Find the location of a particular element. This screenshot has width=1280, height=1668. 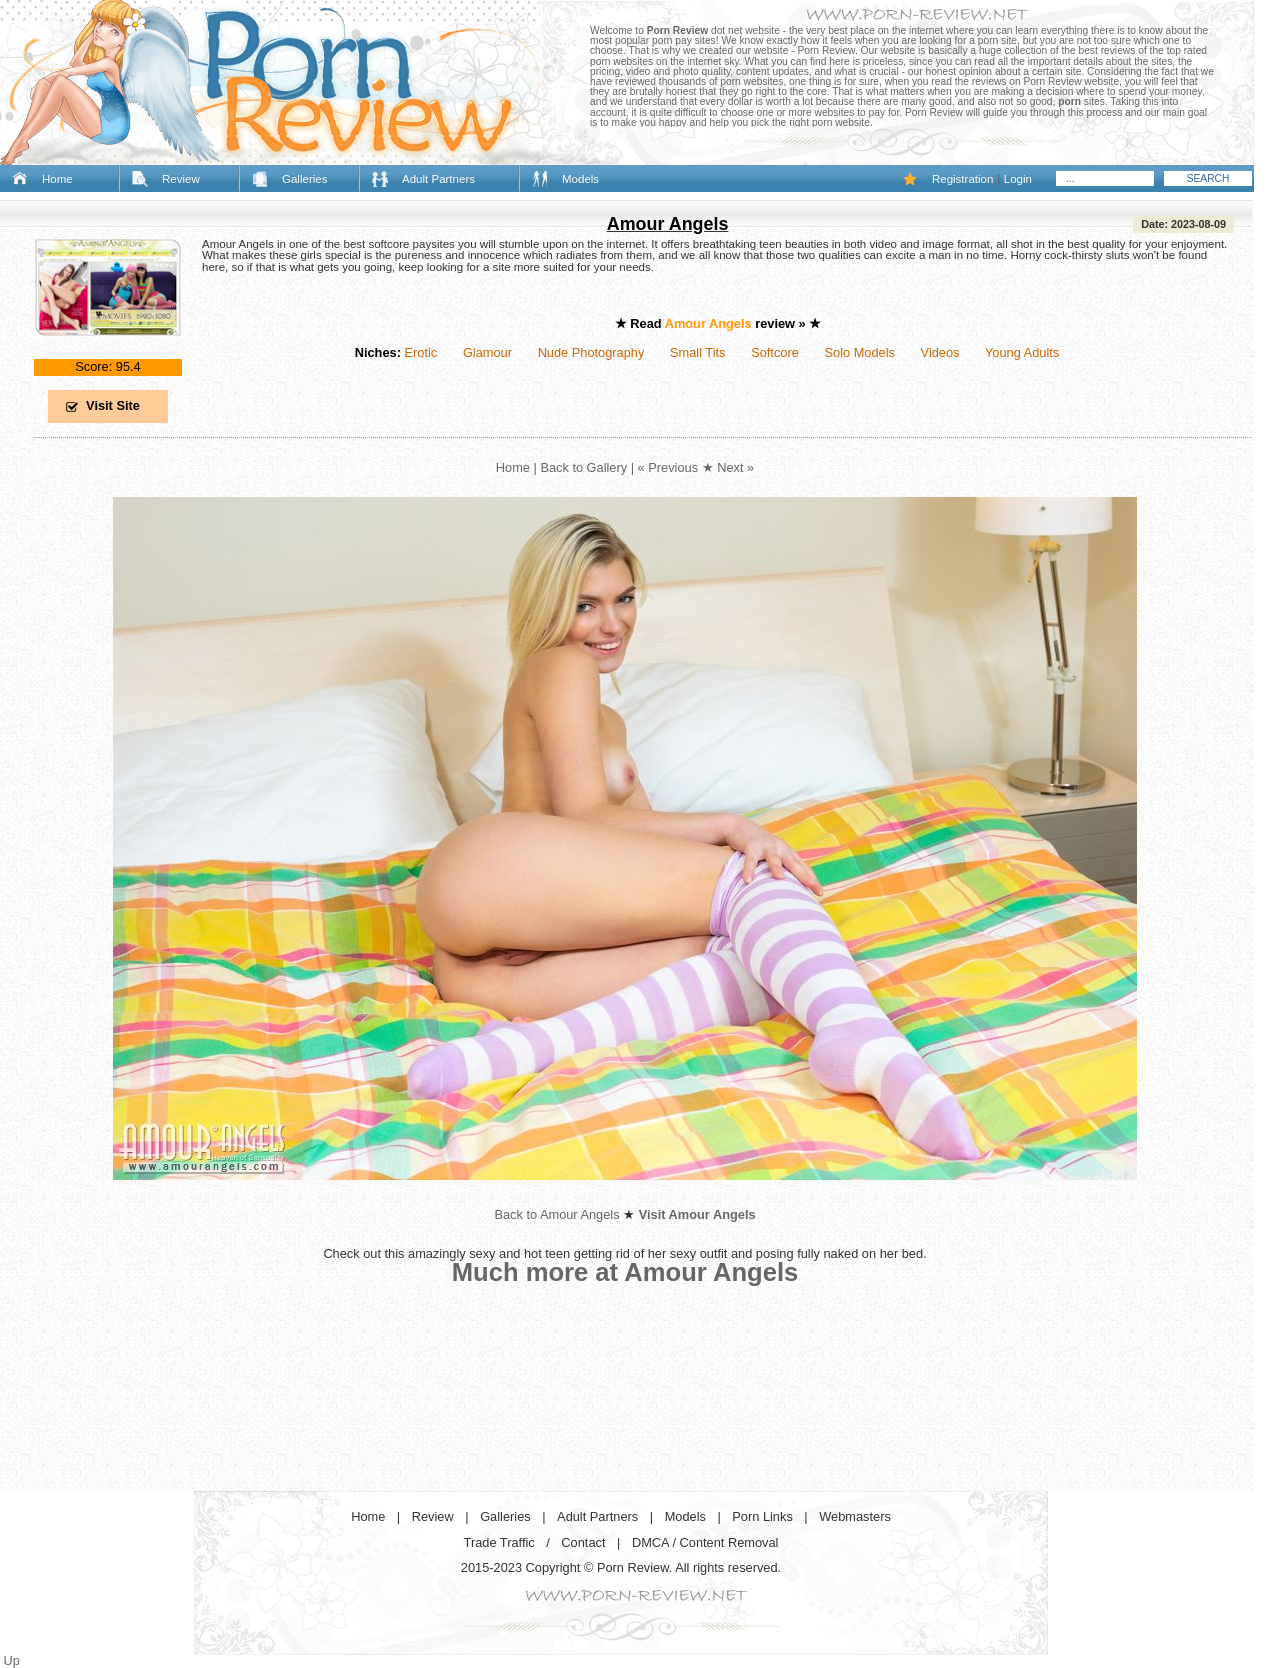

Home is located at coordinates (57, 179).